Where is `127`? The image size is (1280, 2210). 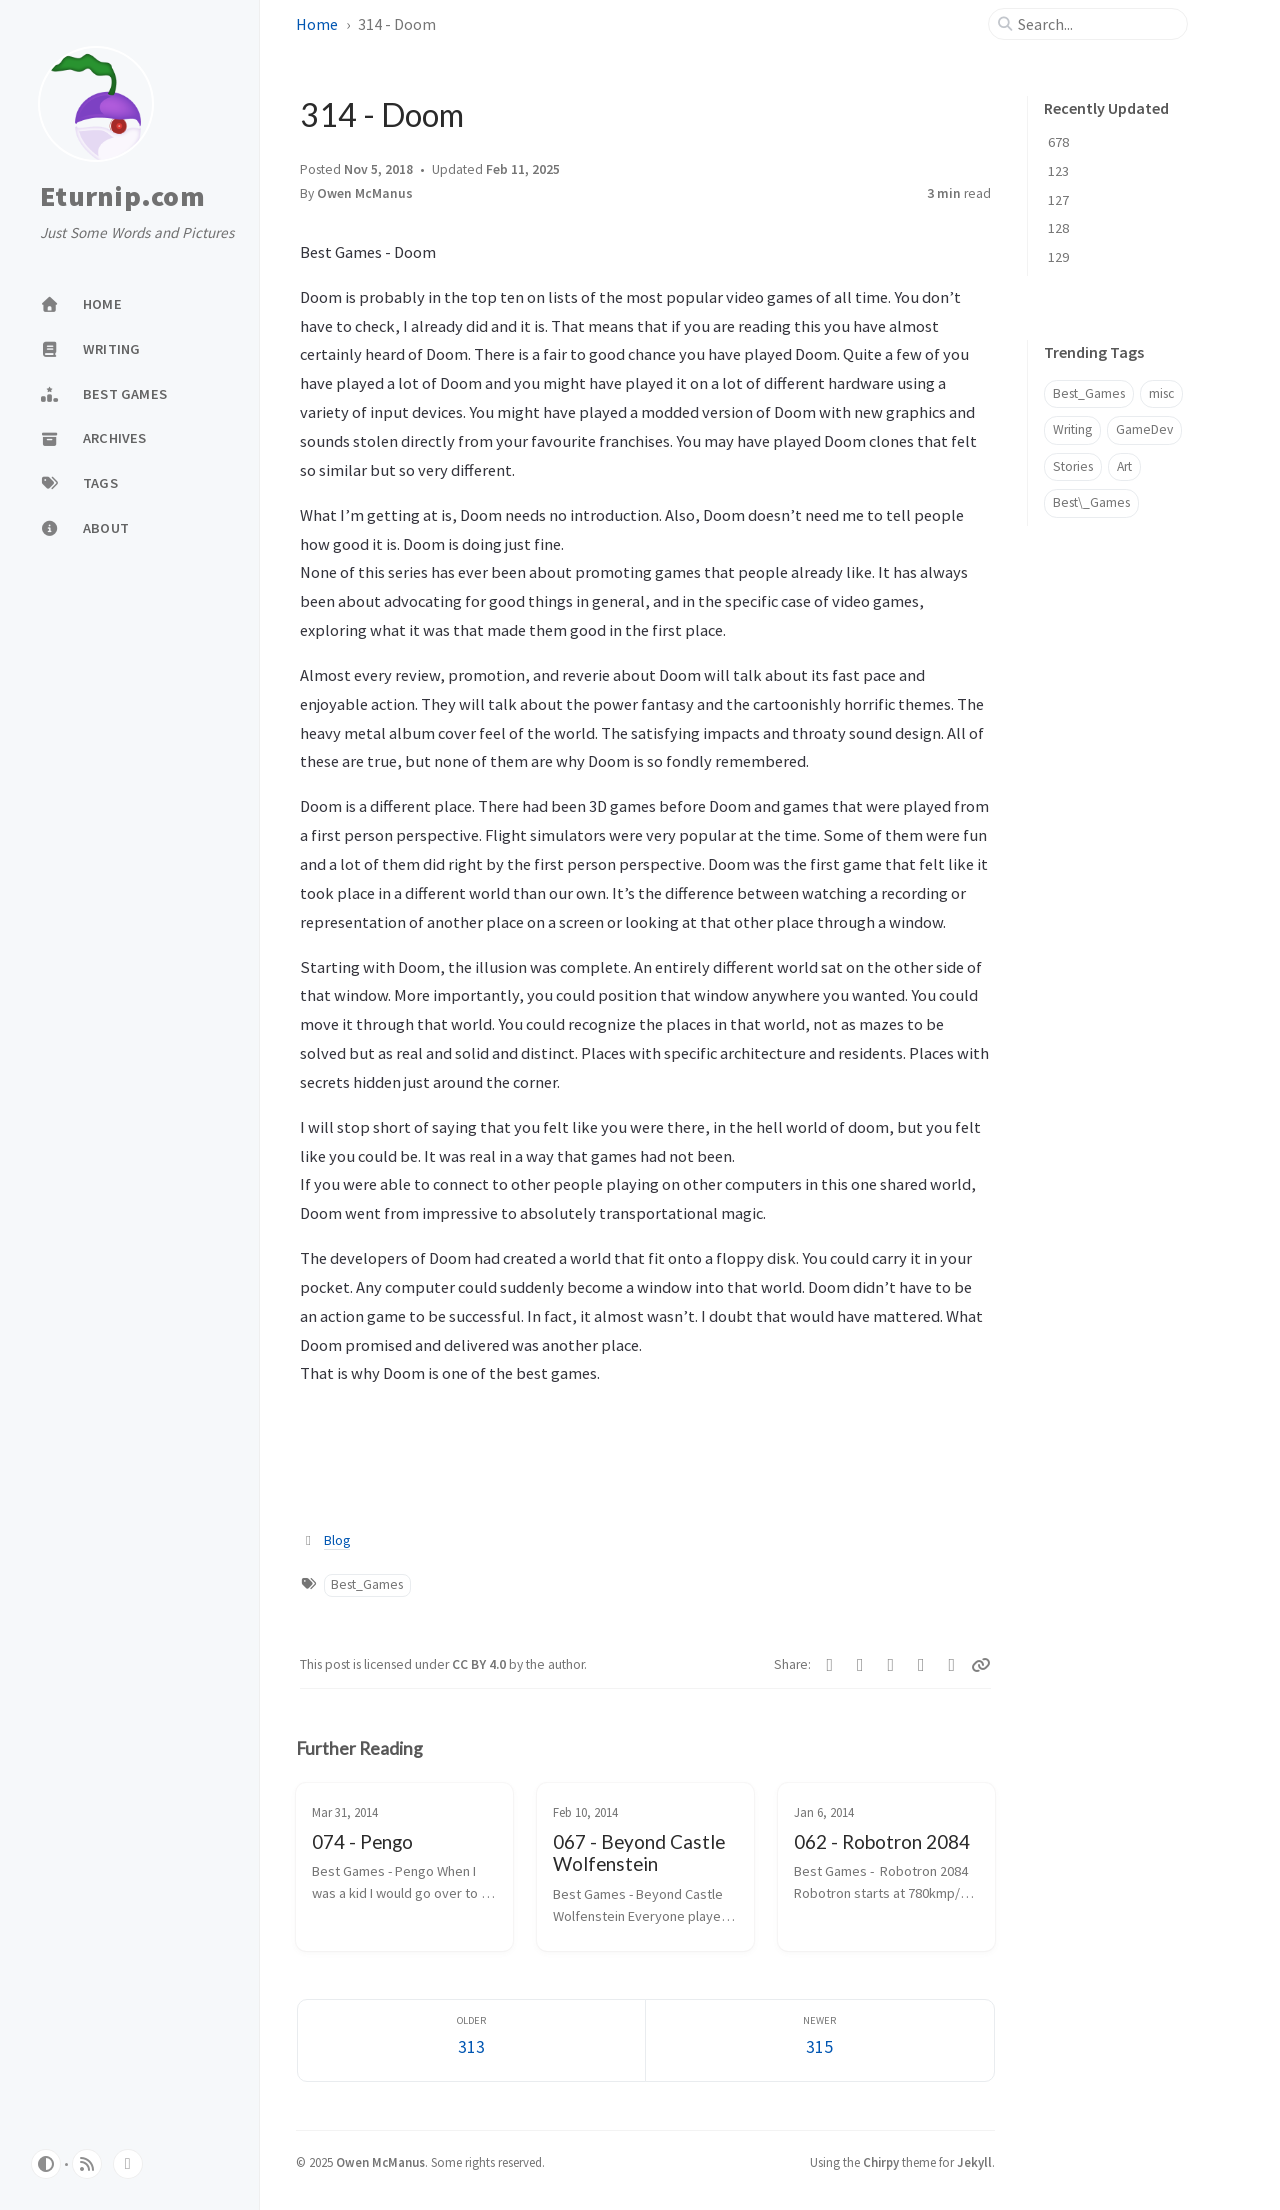
127 is located at coordinates (1058, 200).